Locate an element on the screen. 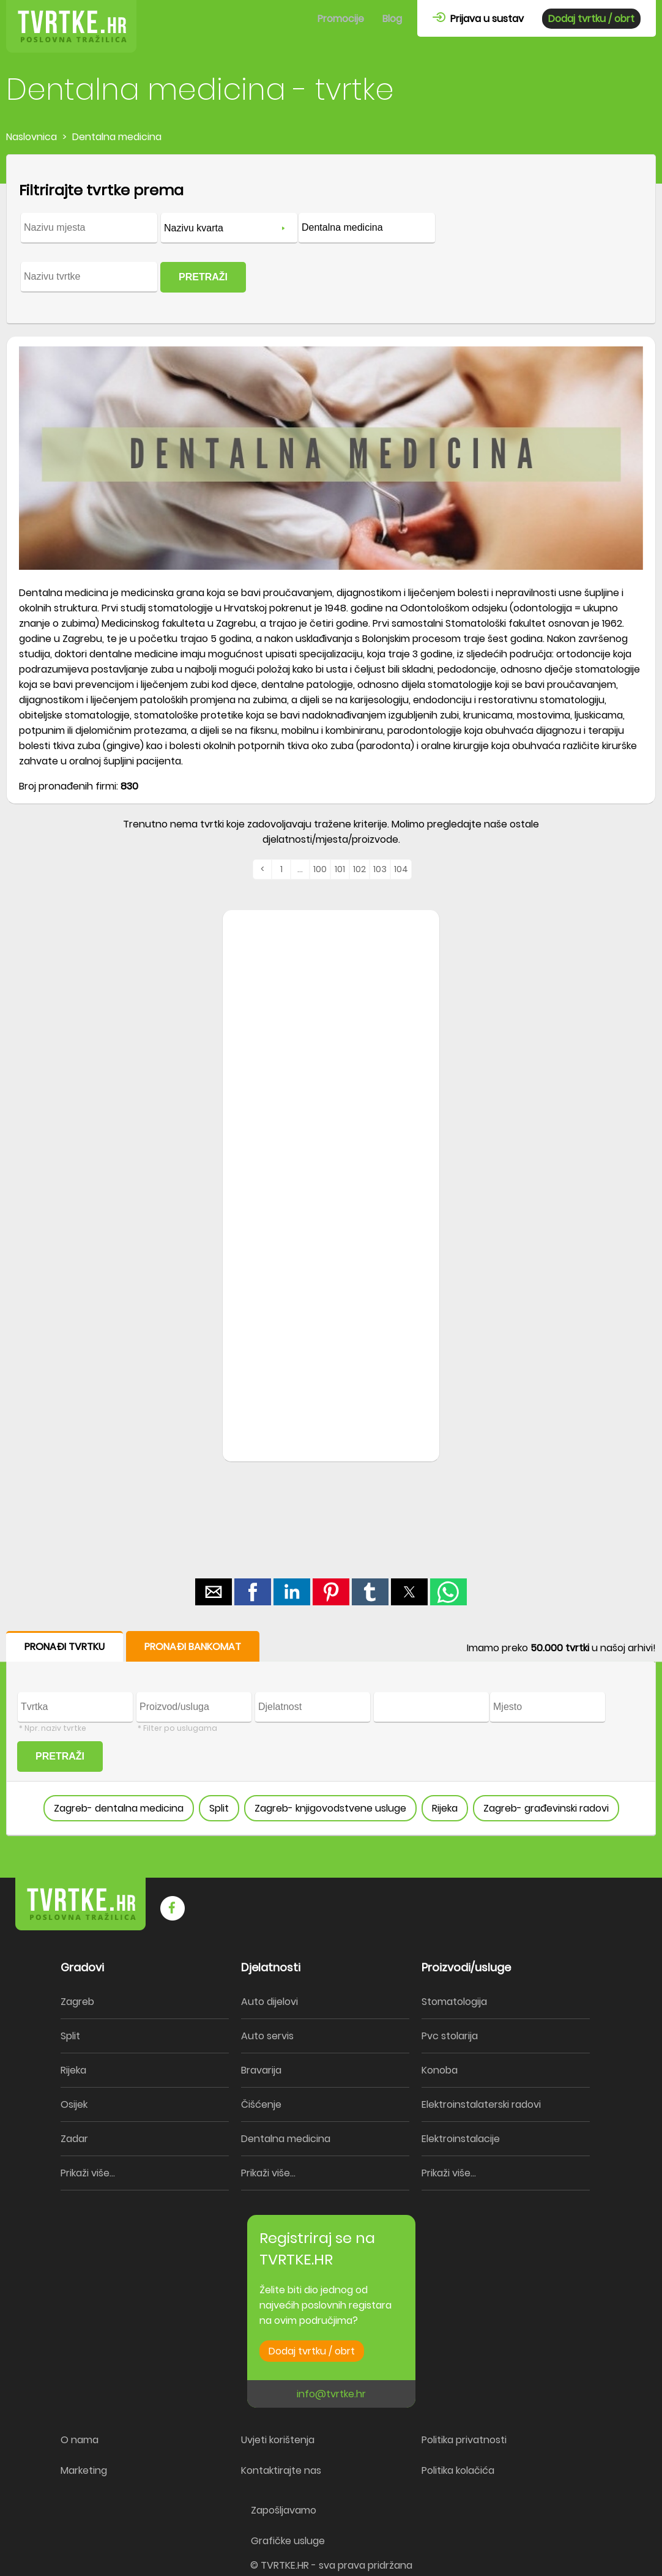 Image resolution: width=662 pixels, height=2576 pixels. 102 is located at coordinates (359, 869).